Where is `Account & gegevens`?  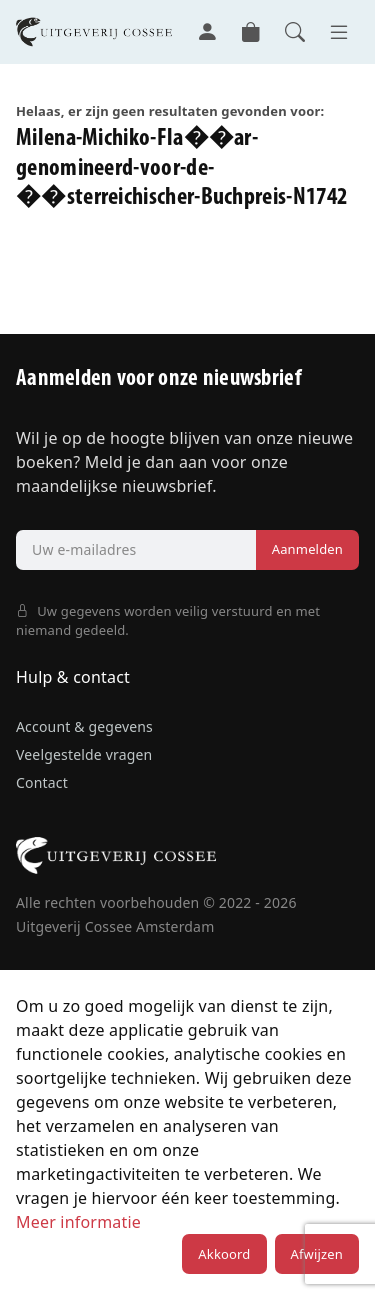 Account & gegevens is located at coordinates (84, 726).